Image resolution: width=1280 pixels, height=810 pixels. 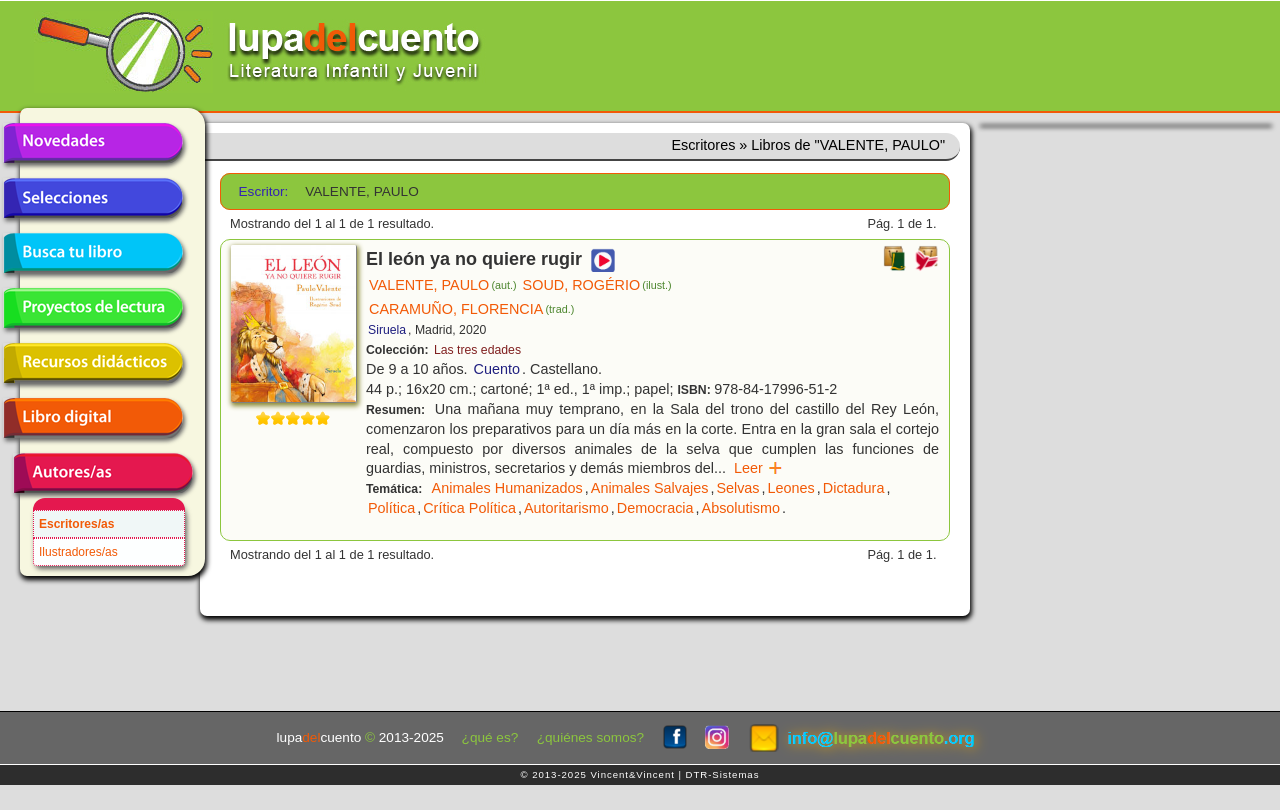 What do you see at coordinates (264, 191) in the screenshot?
I see `Escritor:` at bounding box center [264, 191].